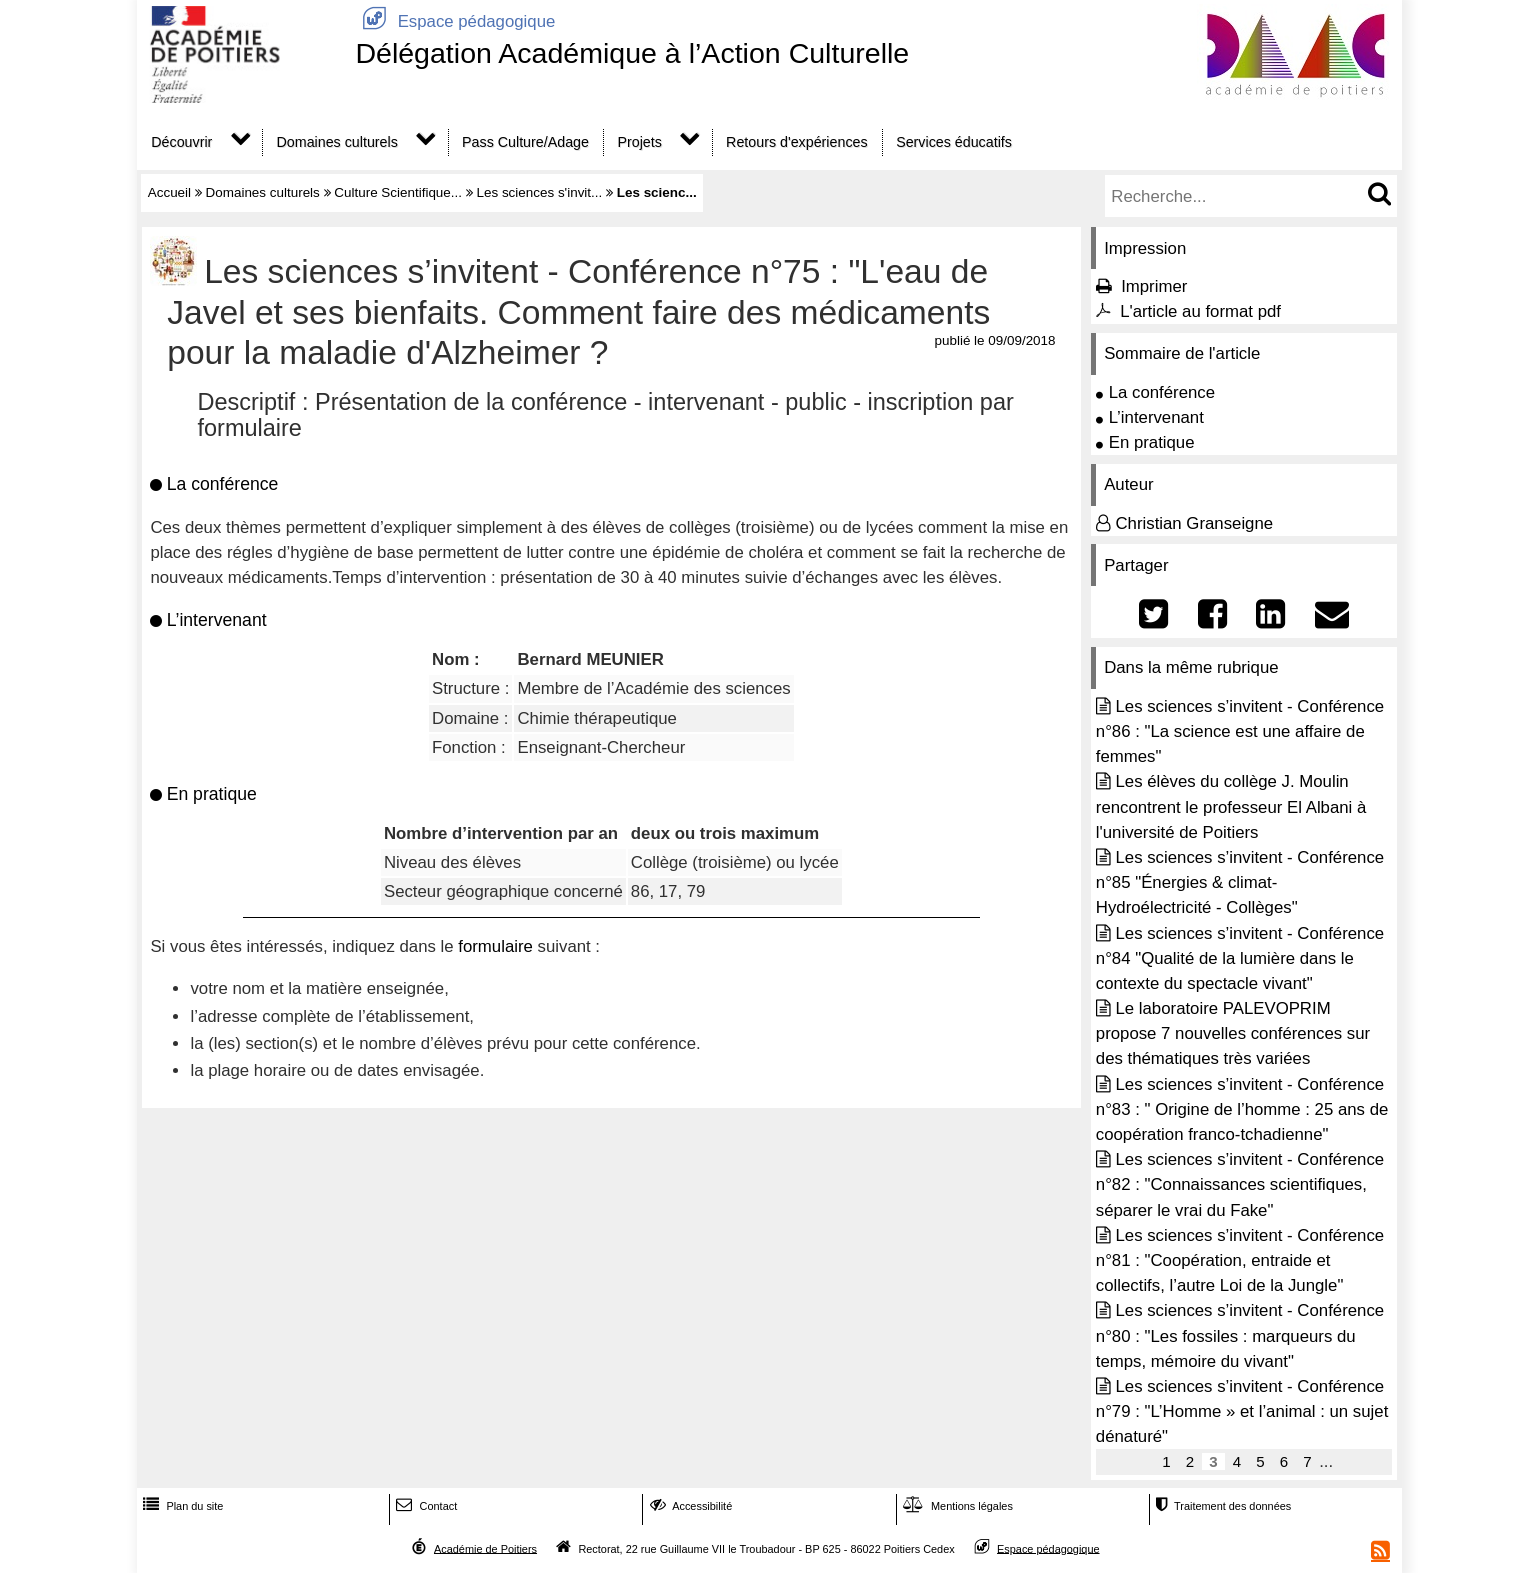 This screenshot has width=1539, height=1573. What do you see at coordinates (632, 53) in the screenshot?
I see `Délégation Académique à l’Action Culturelle` at bounding box center [632, 53].